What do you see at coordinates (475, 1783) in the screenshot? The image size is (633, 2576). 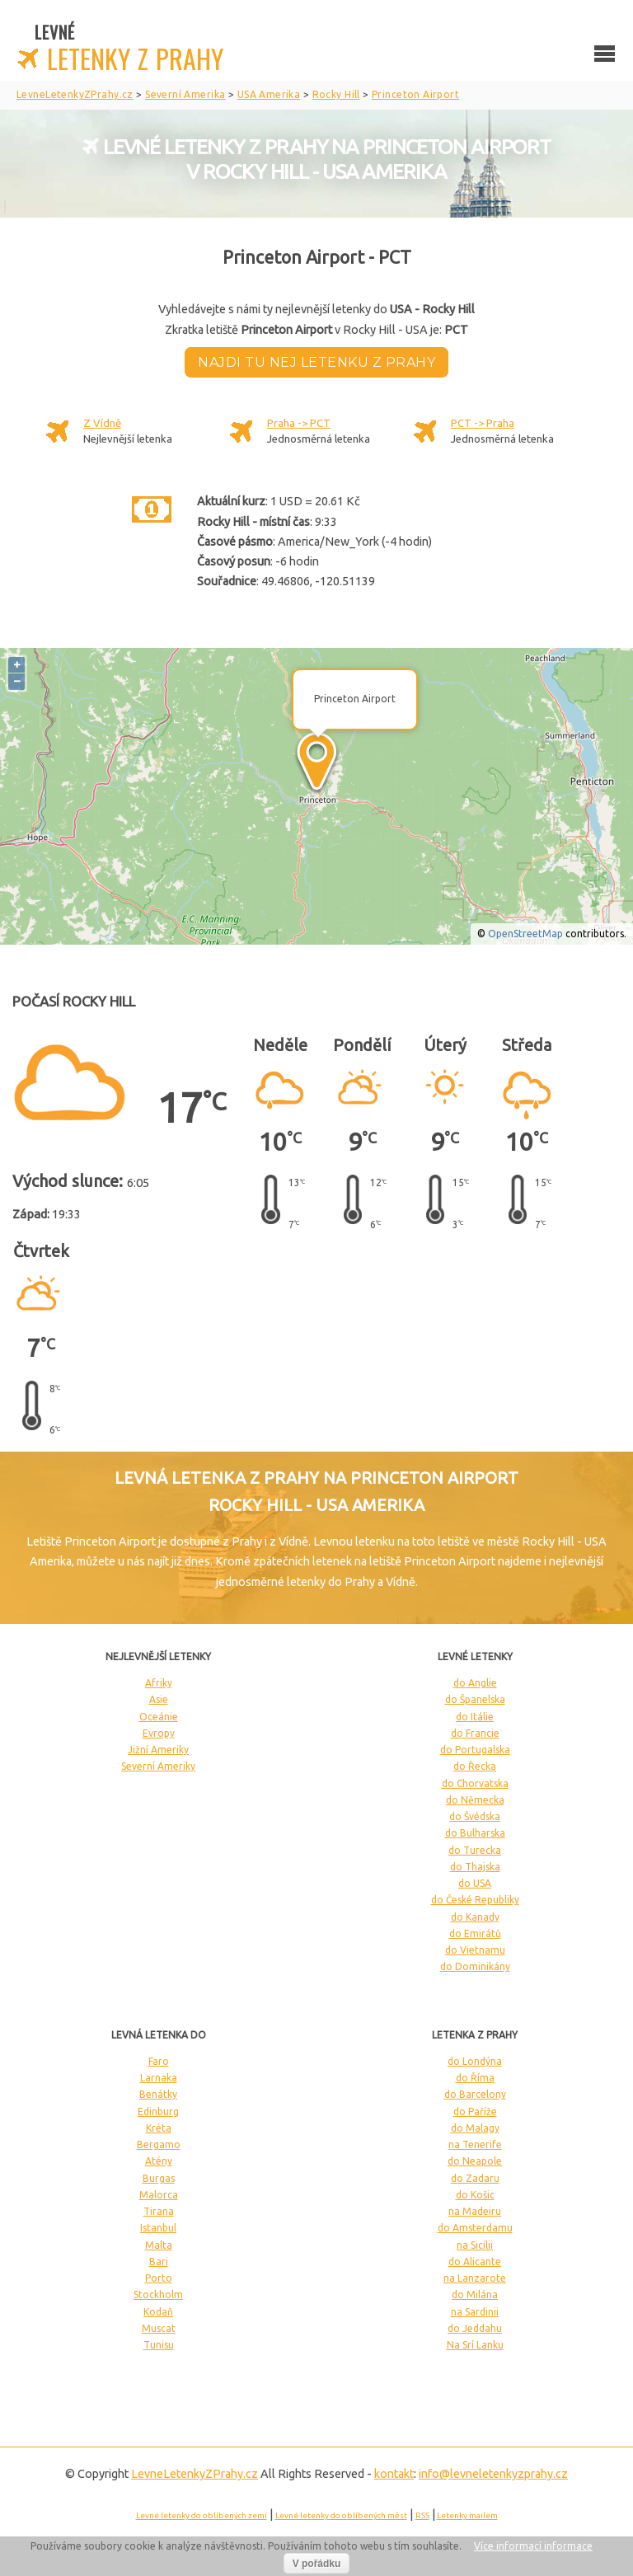 I see `do Chorvatska` at bounding box center [475, 1783].